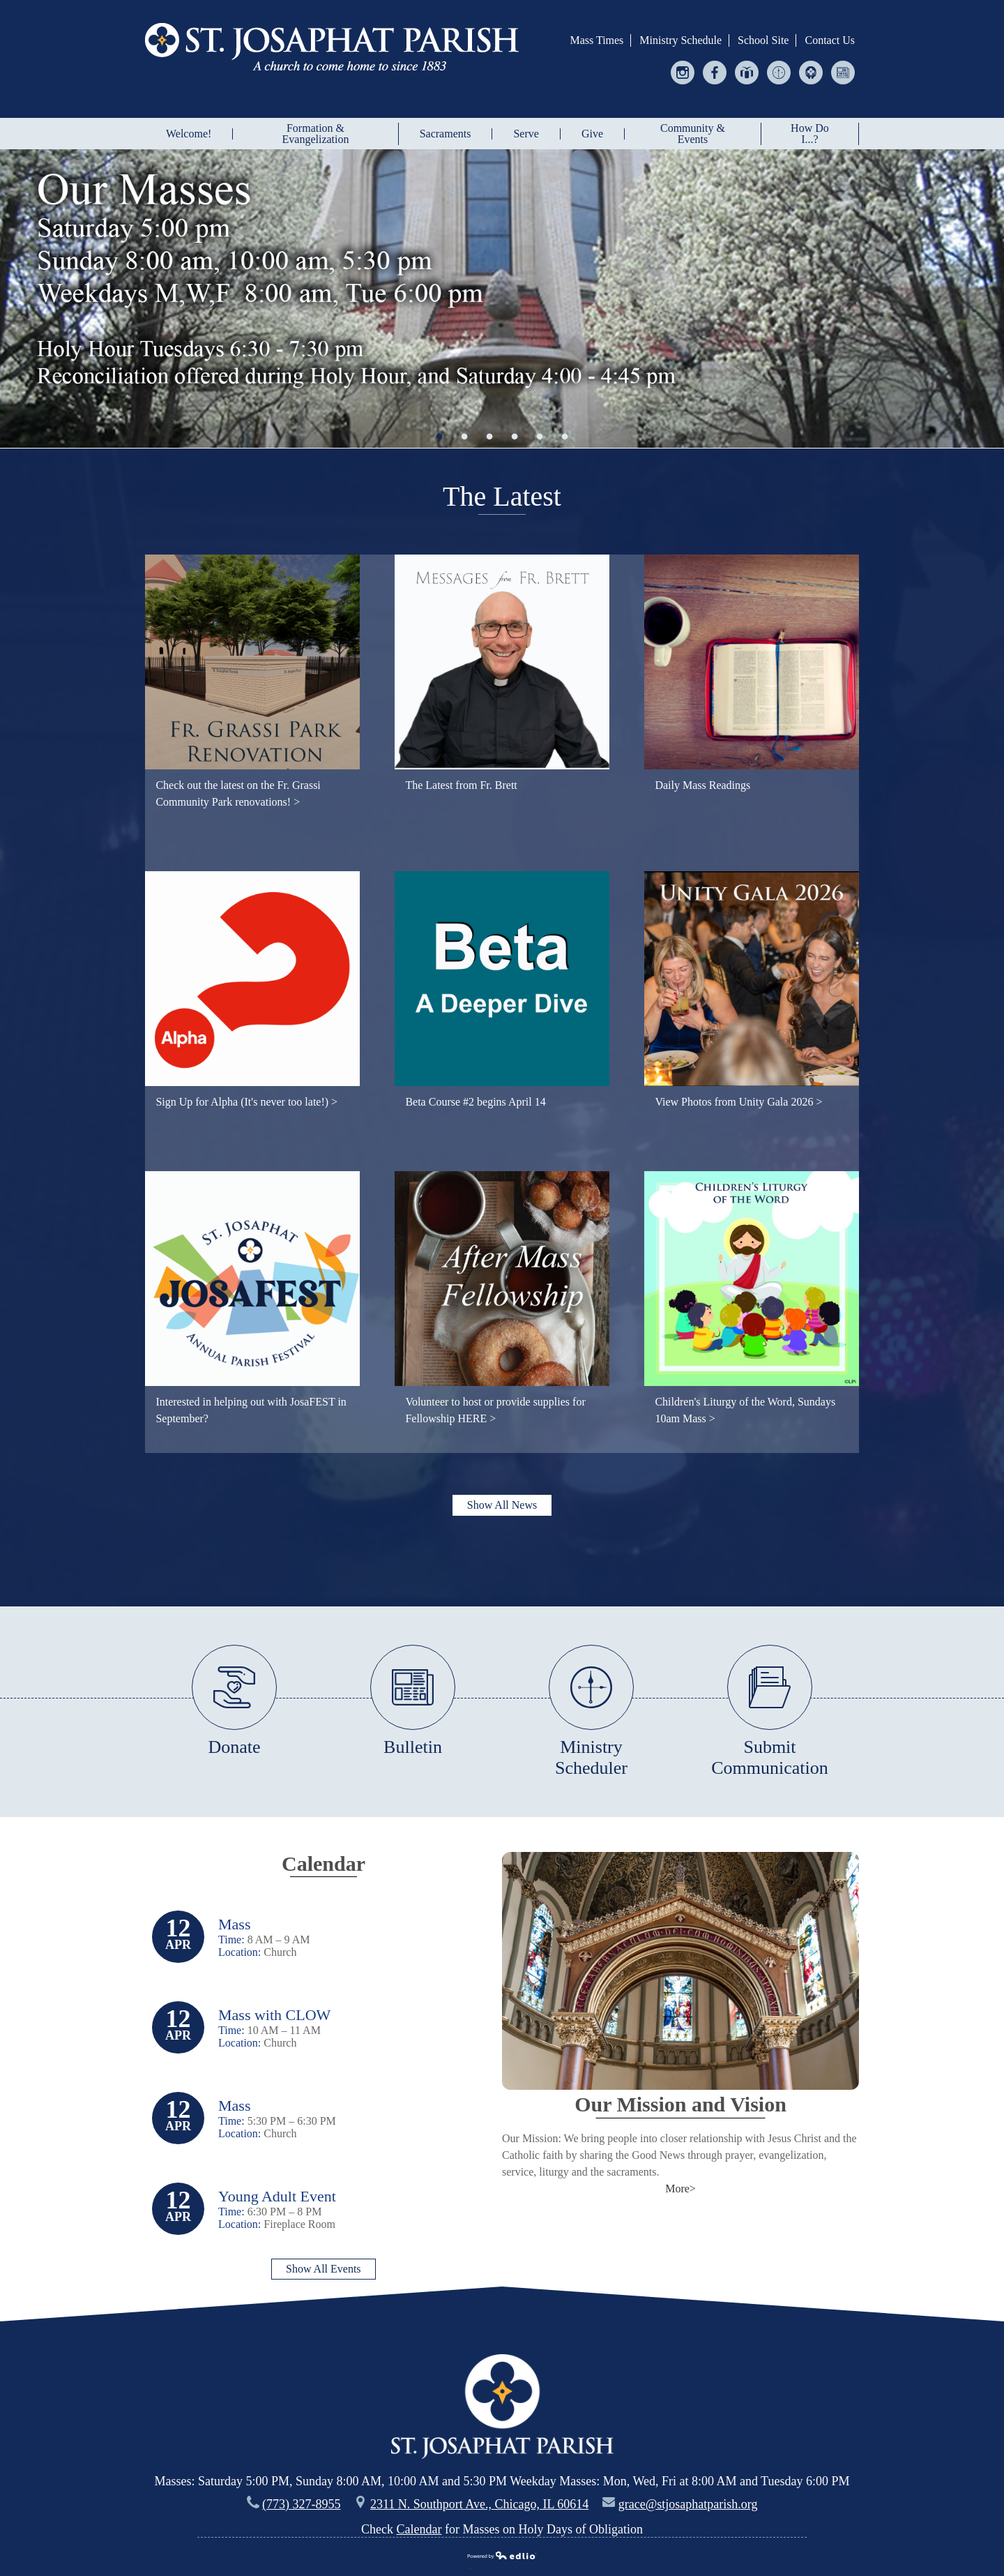  I want to click on Mass Times, so click(596, 40).